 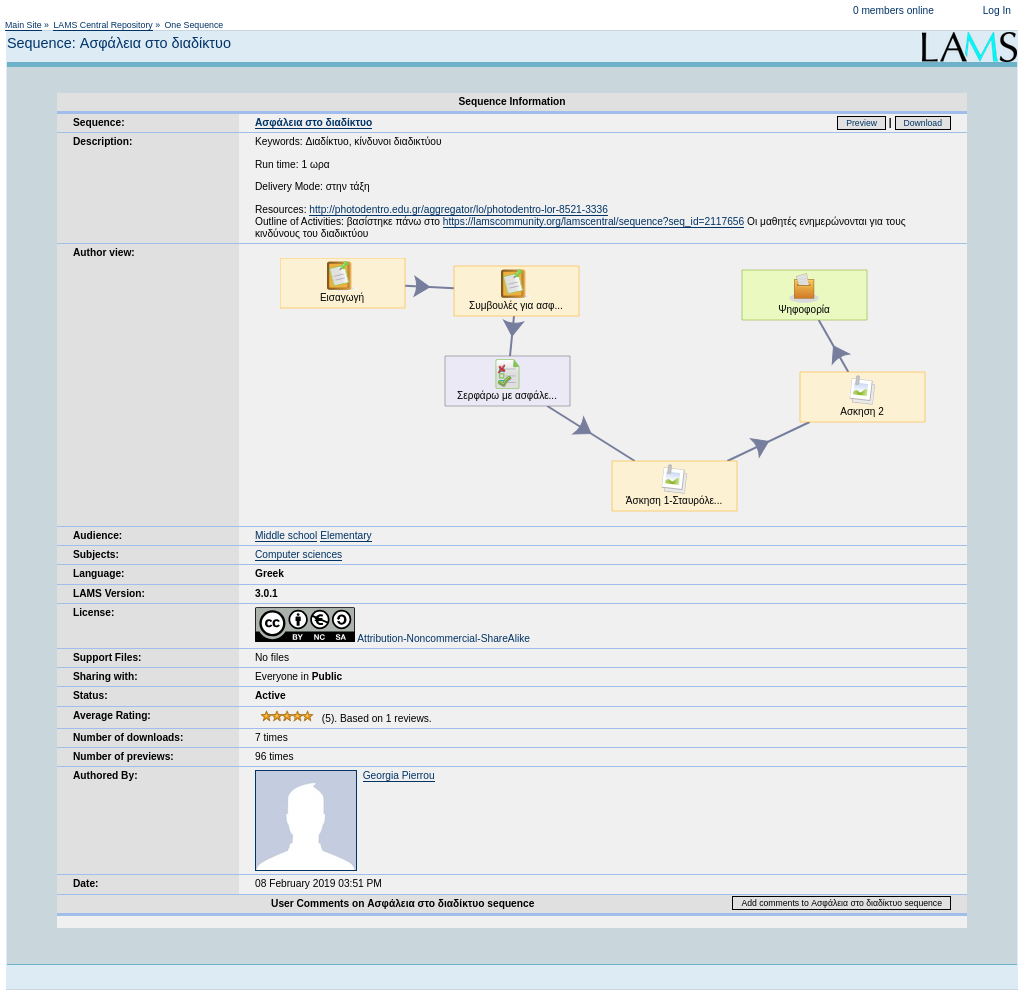 I want to click on Elementary, so click(x=346, y=535).